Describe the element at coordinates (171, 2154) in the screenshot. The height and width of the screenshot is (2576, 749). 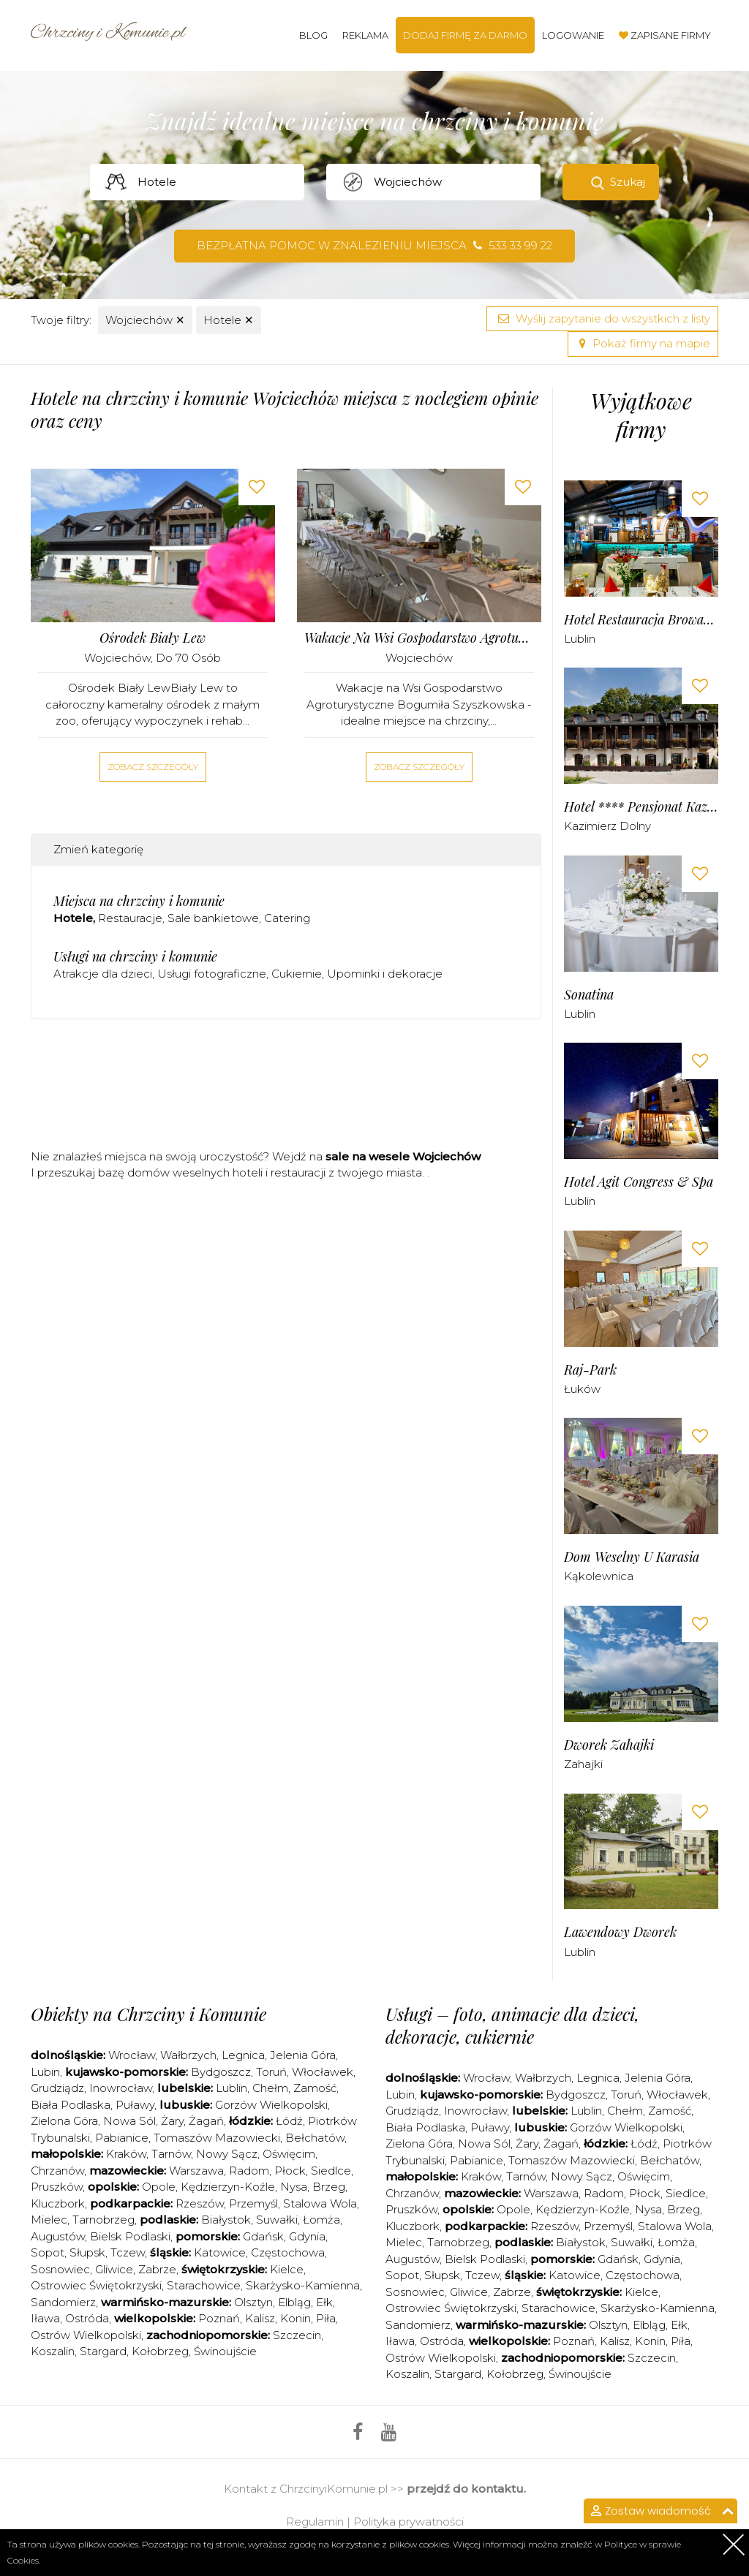
I see `Tarnów` at that location.